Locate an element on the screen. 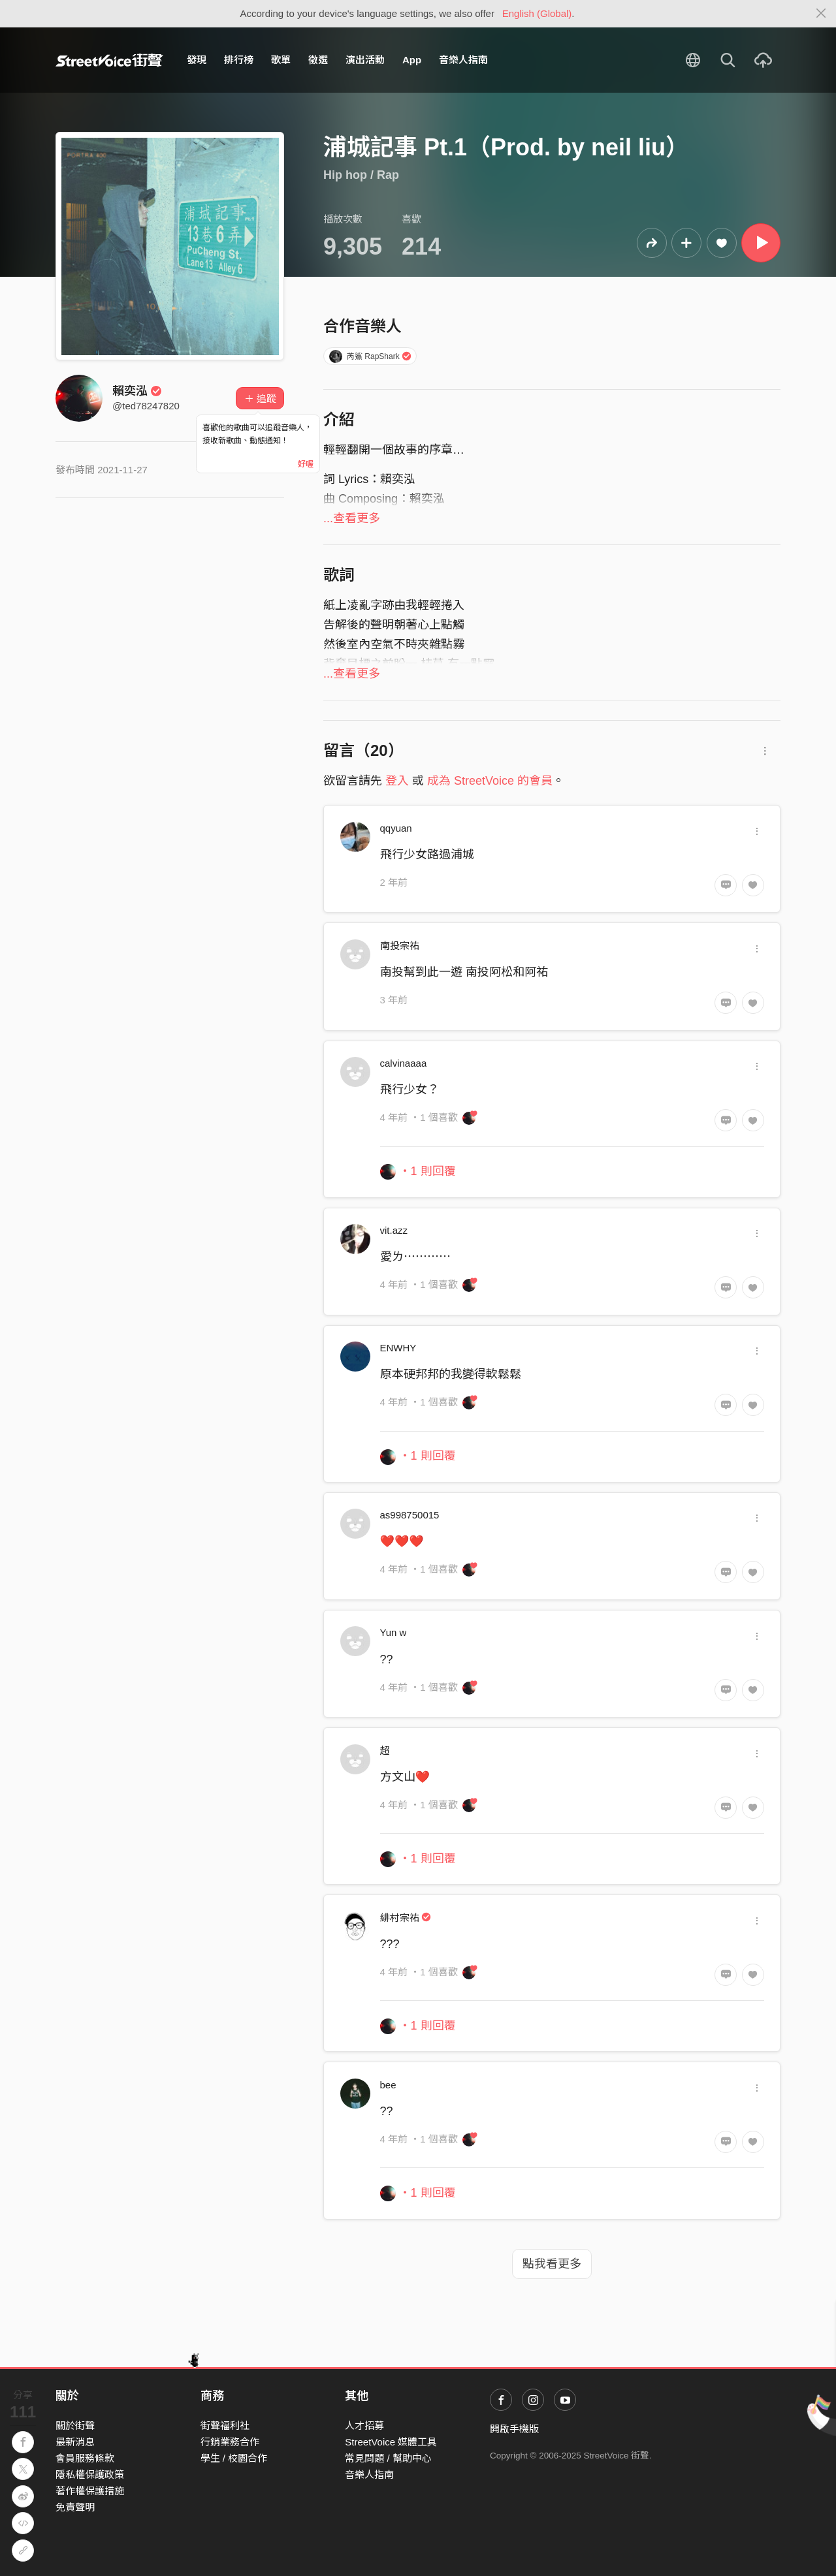 This screenshot has height=2576, width=836. 免責聲明 is located at coordinates (75, 2507).